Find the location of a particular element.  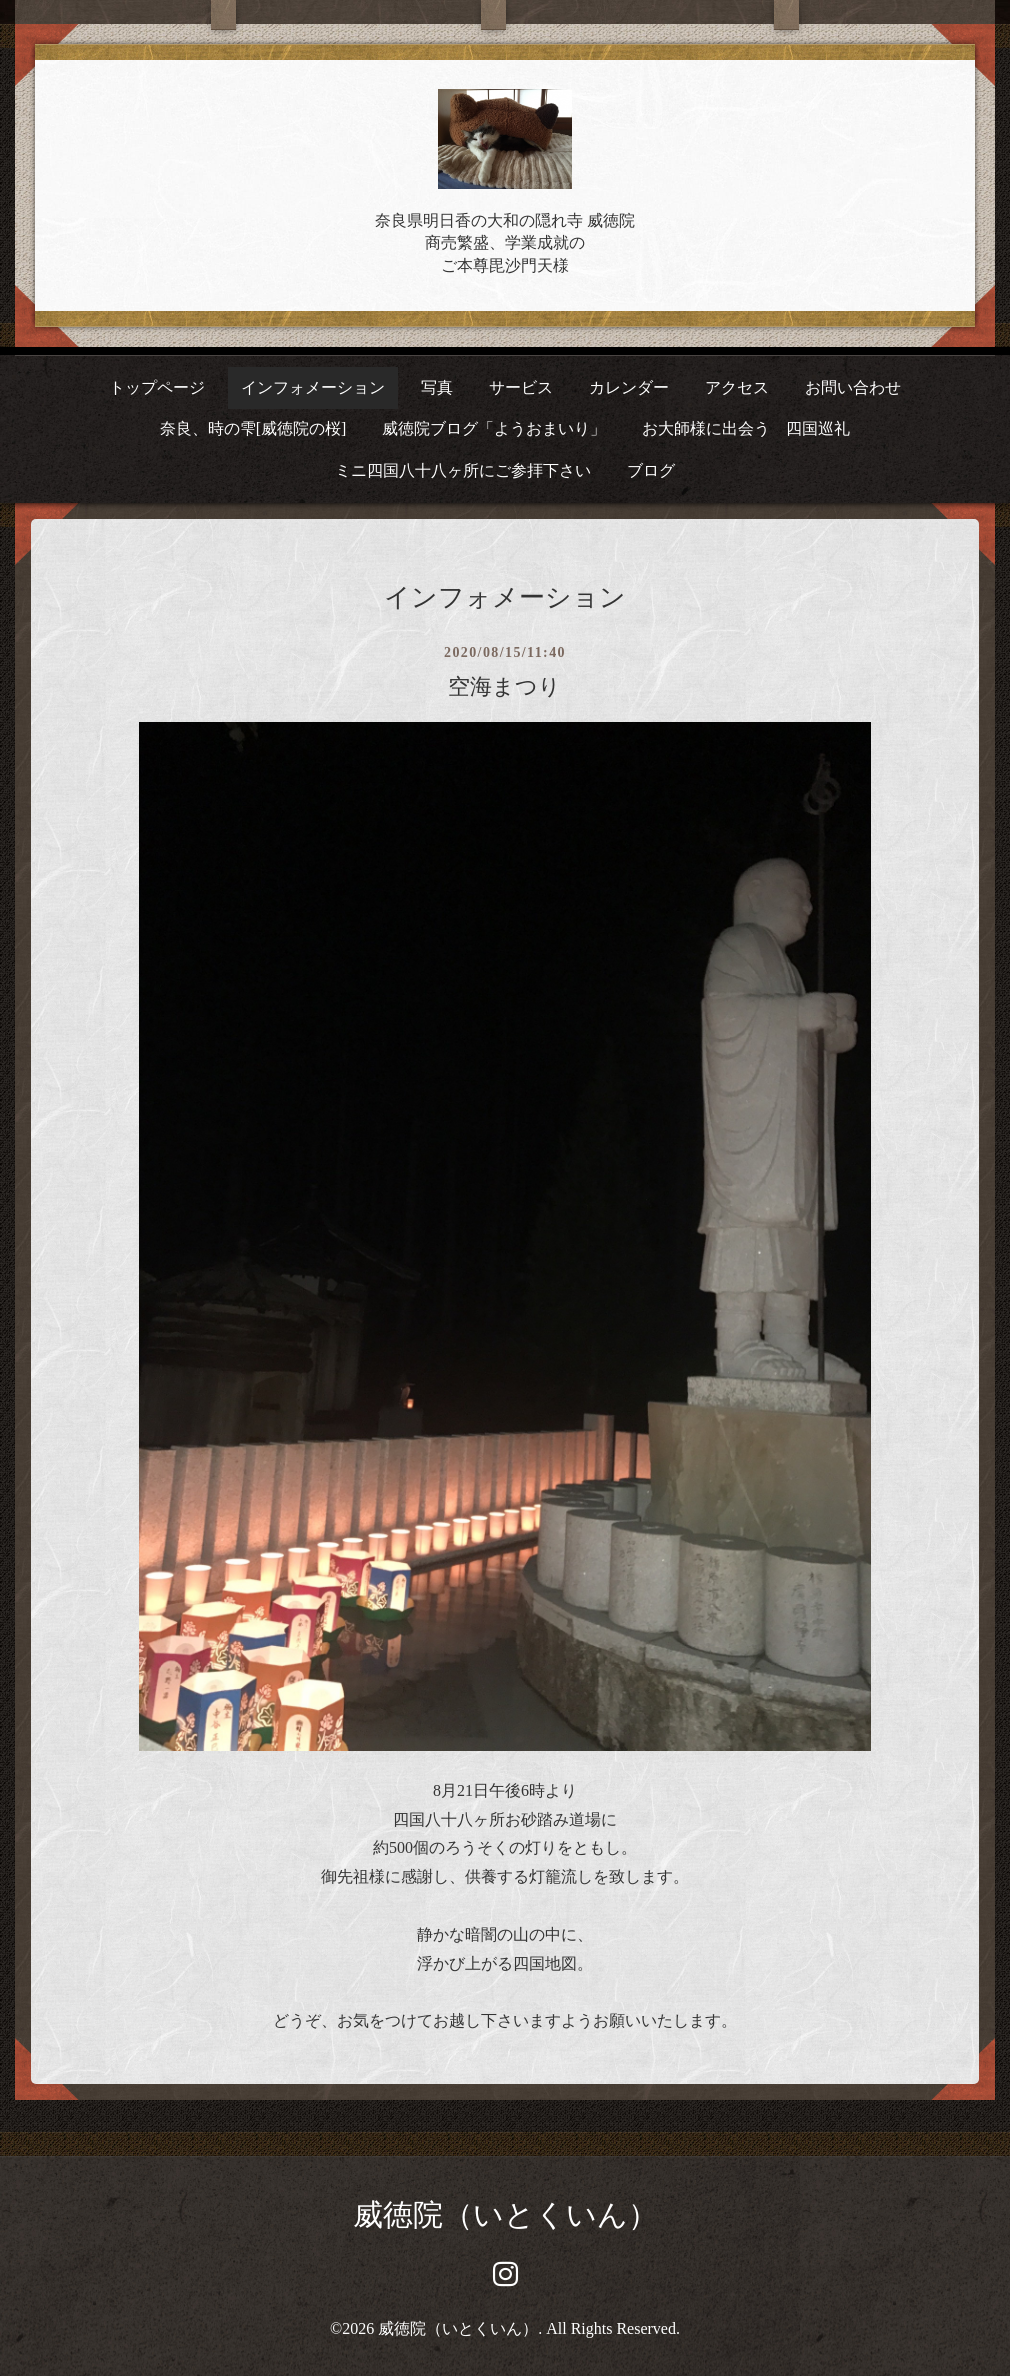

インフォメーション is located at coordinates (313, 387).